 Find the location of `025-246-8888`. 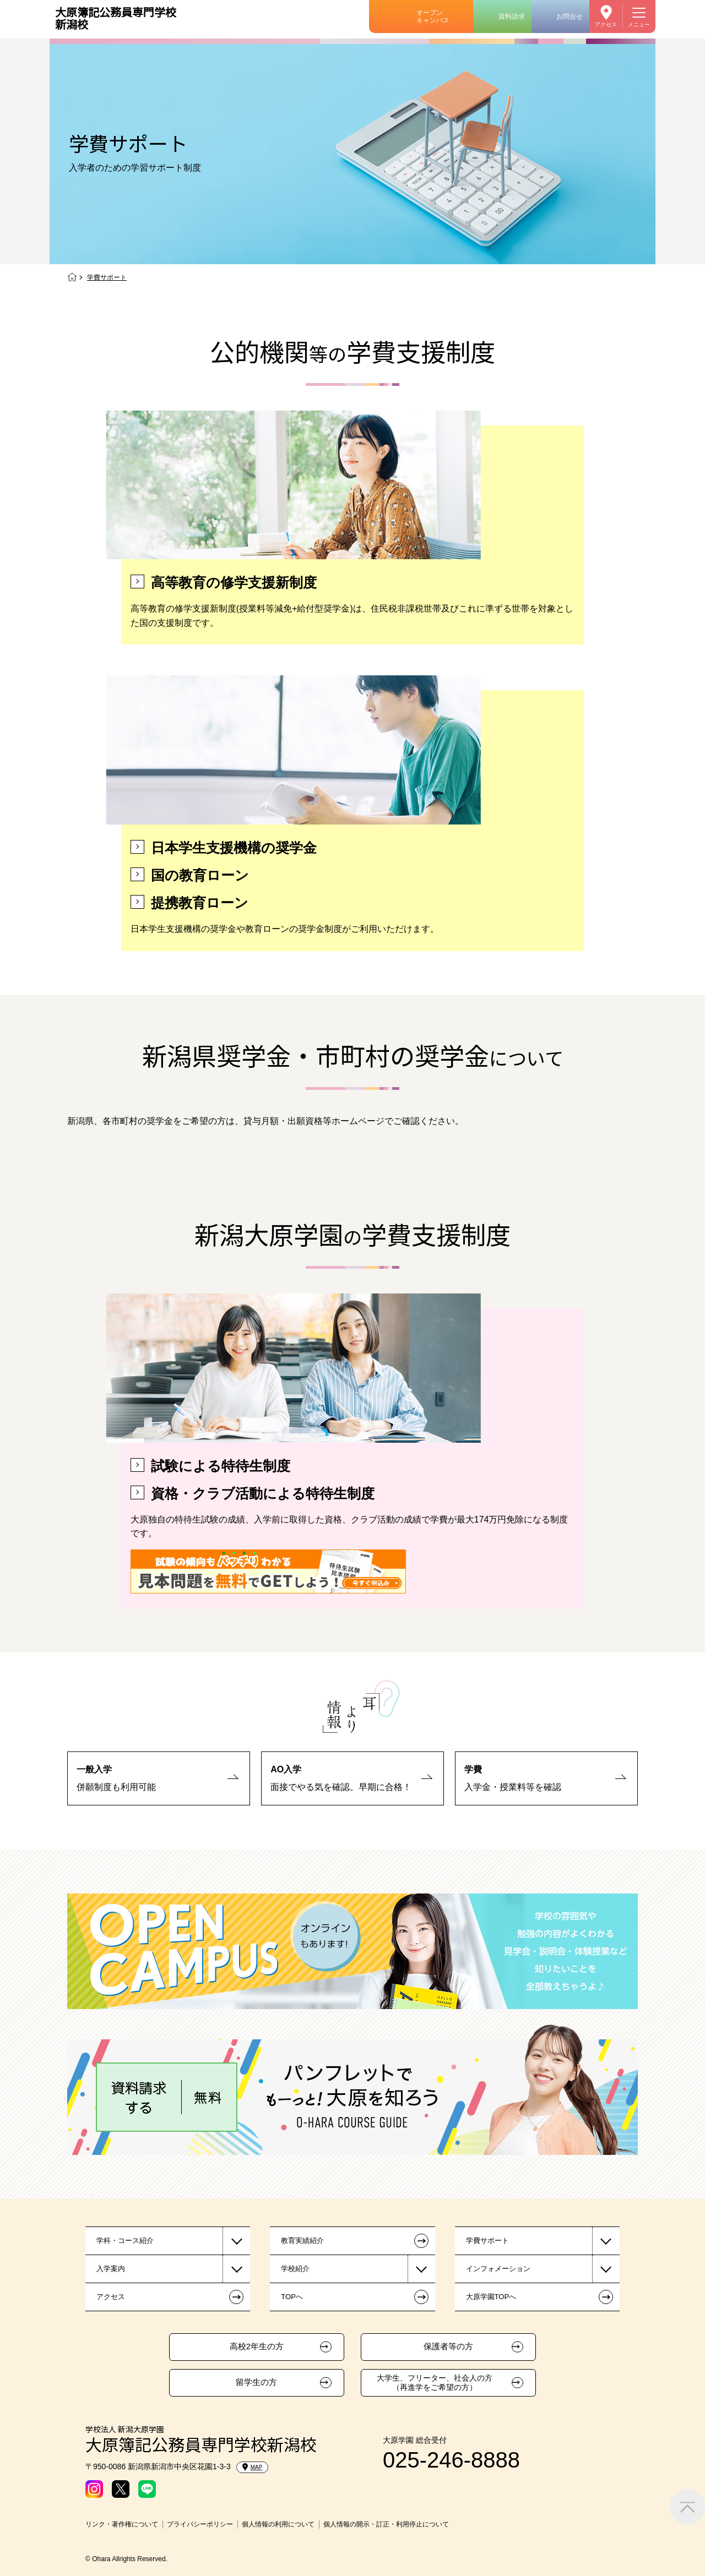

025-246-8888 is located at coordinates (451, 2460).